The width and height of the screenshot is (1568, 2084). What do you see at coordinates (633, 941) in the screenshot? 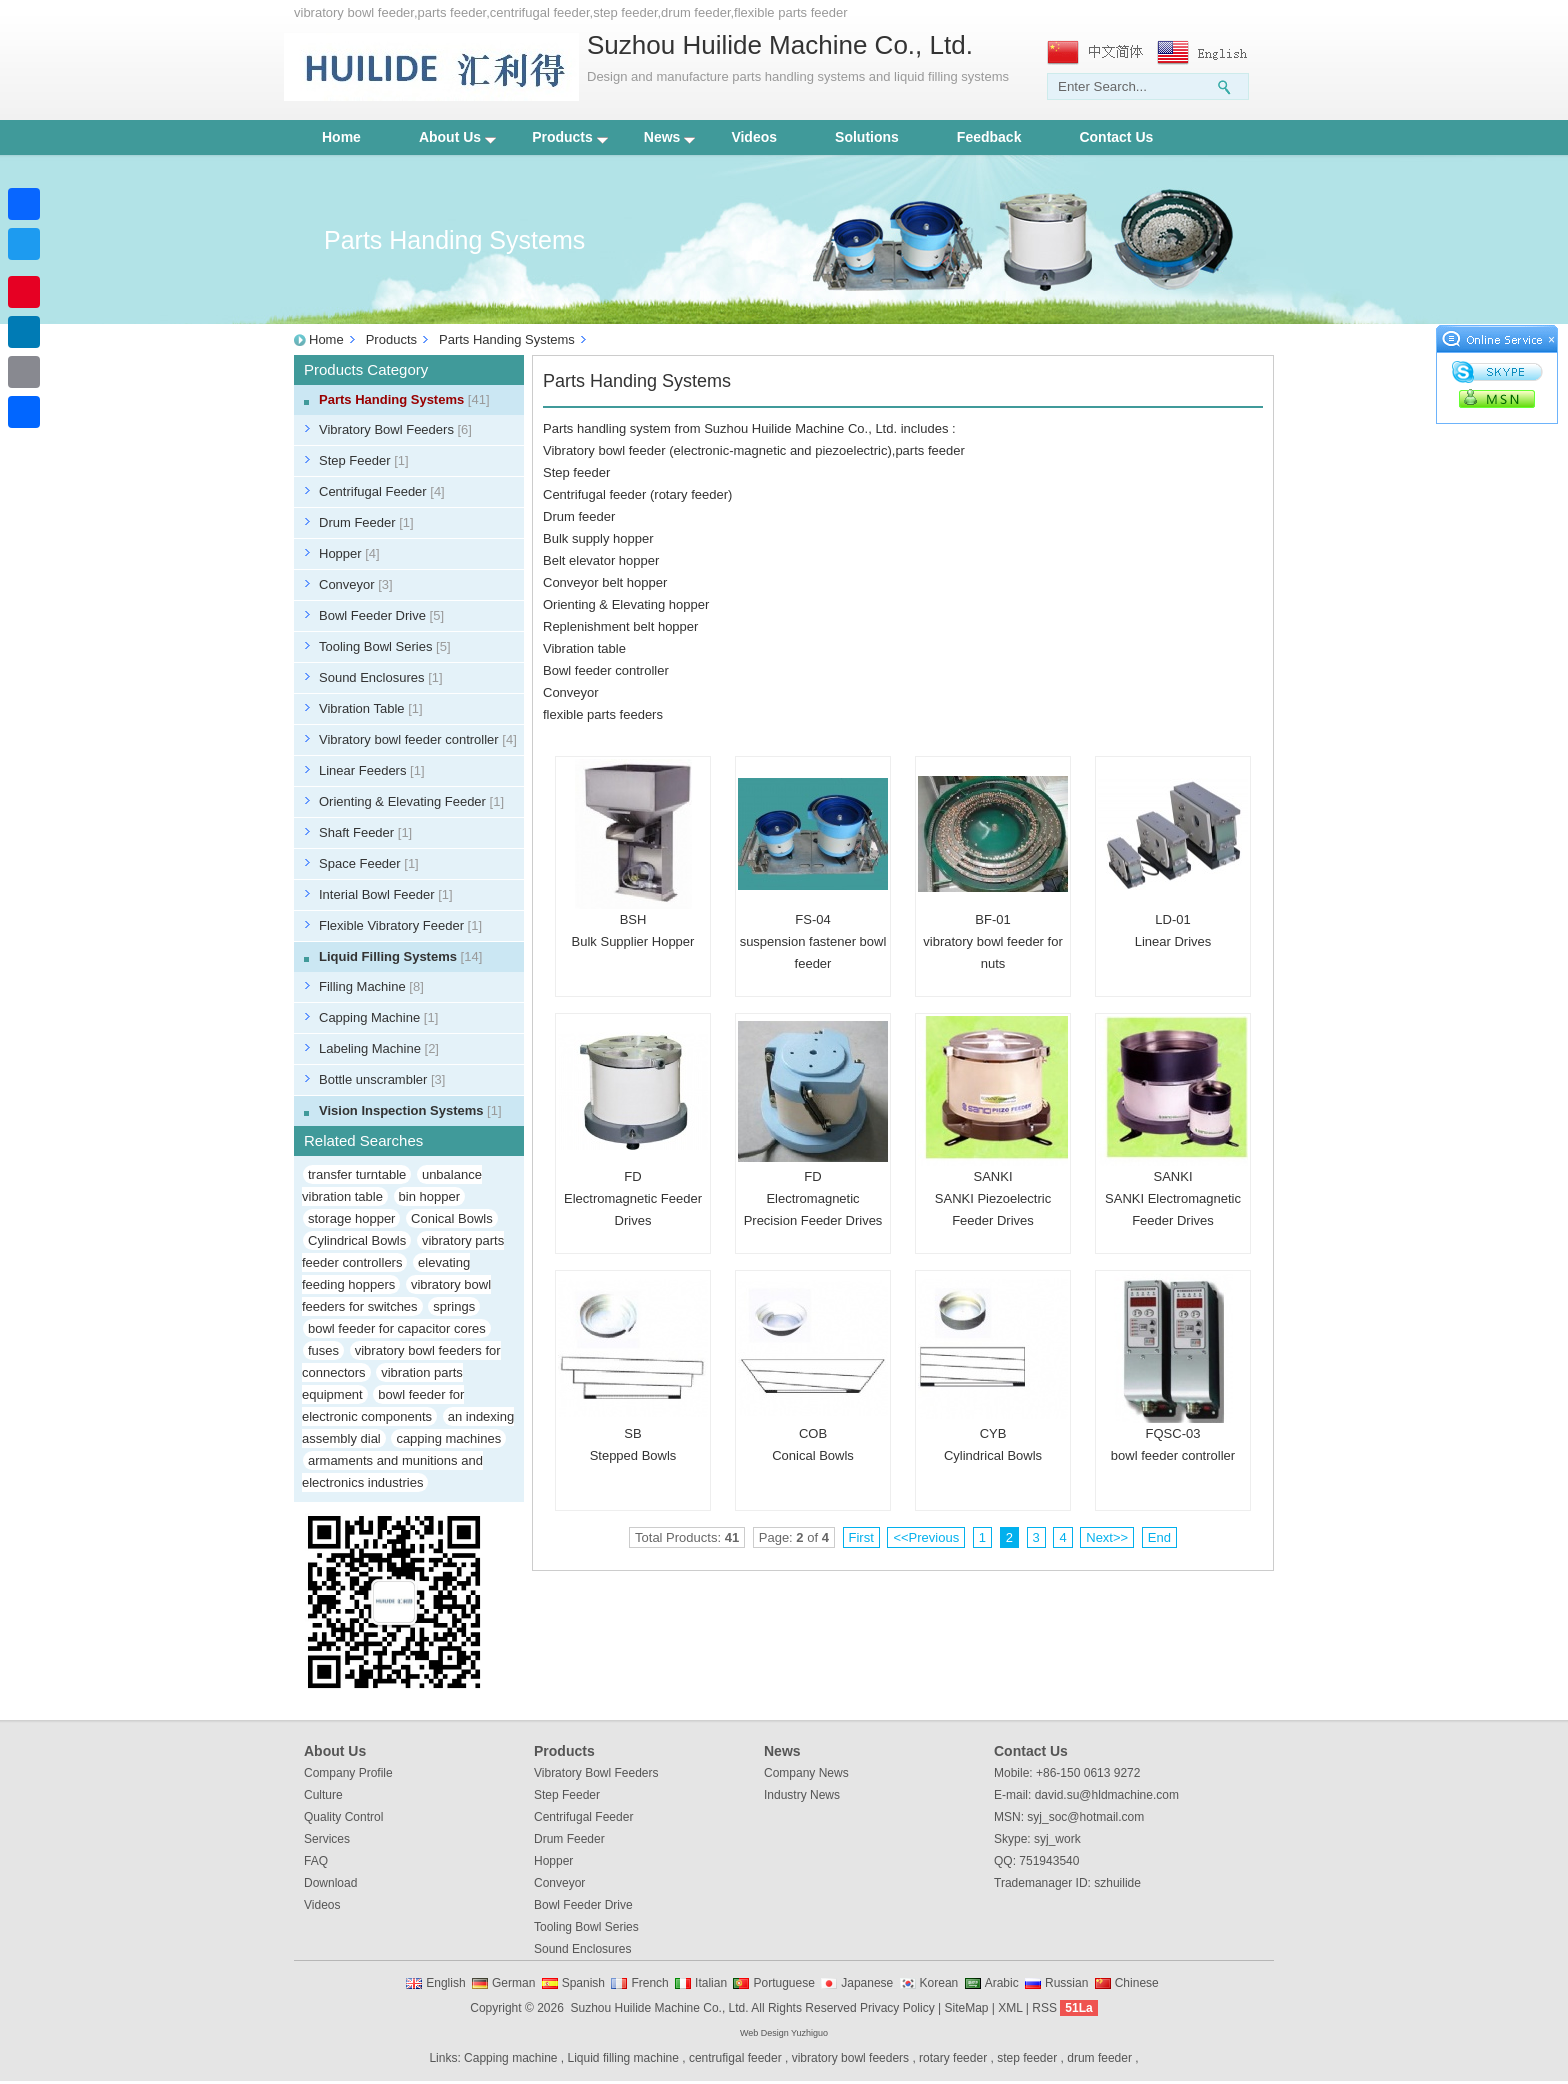
I see `Bulk Supplier Hopper` at bounding box center [633, 941].